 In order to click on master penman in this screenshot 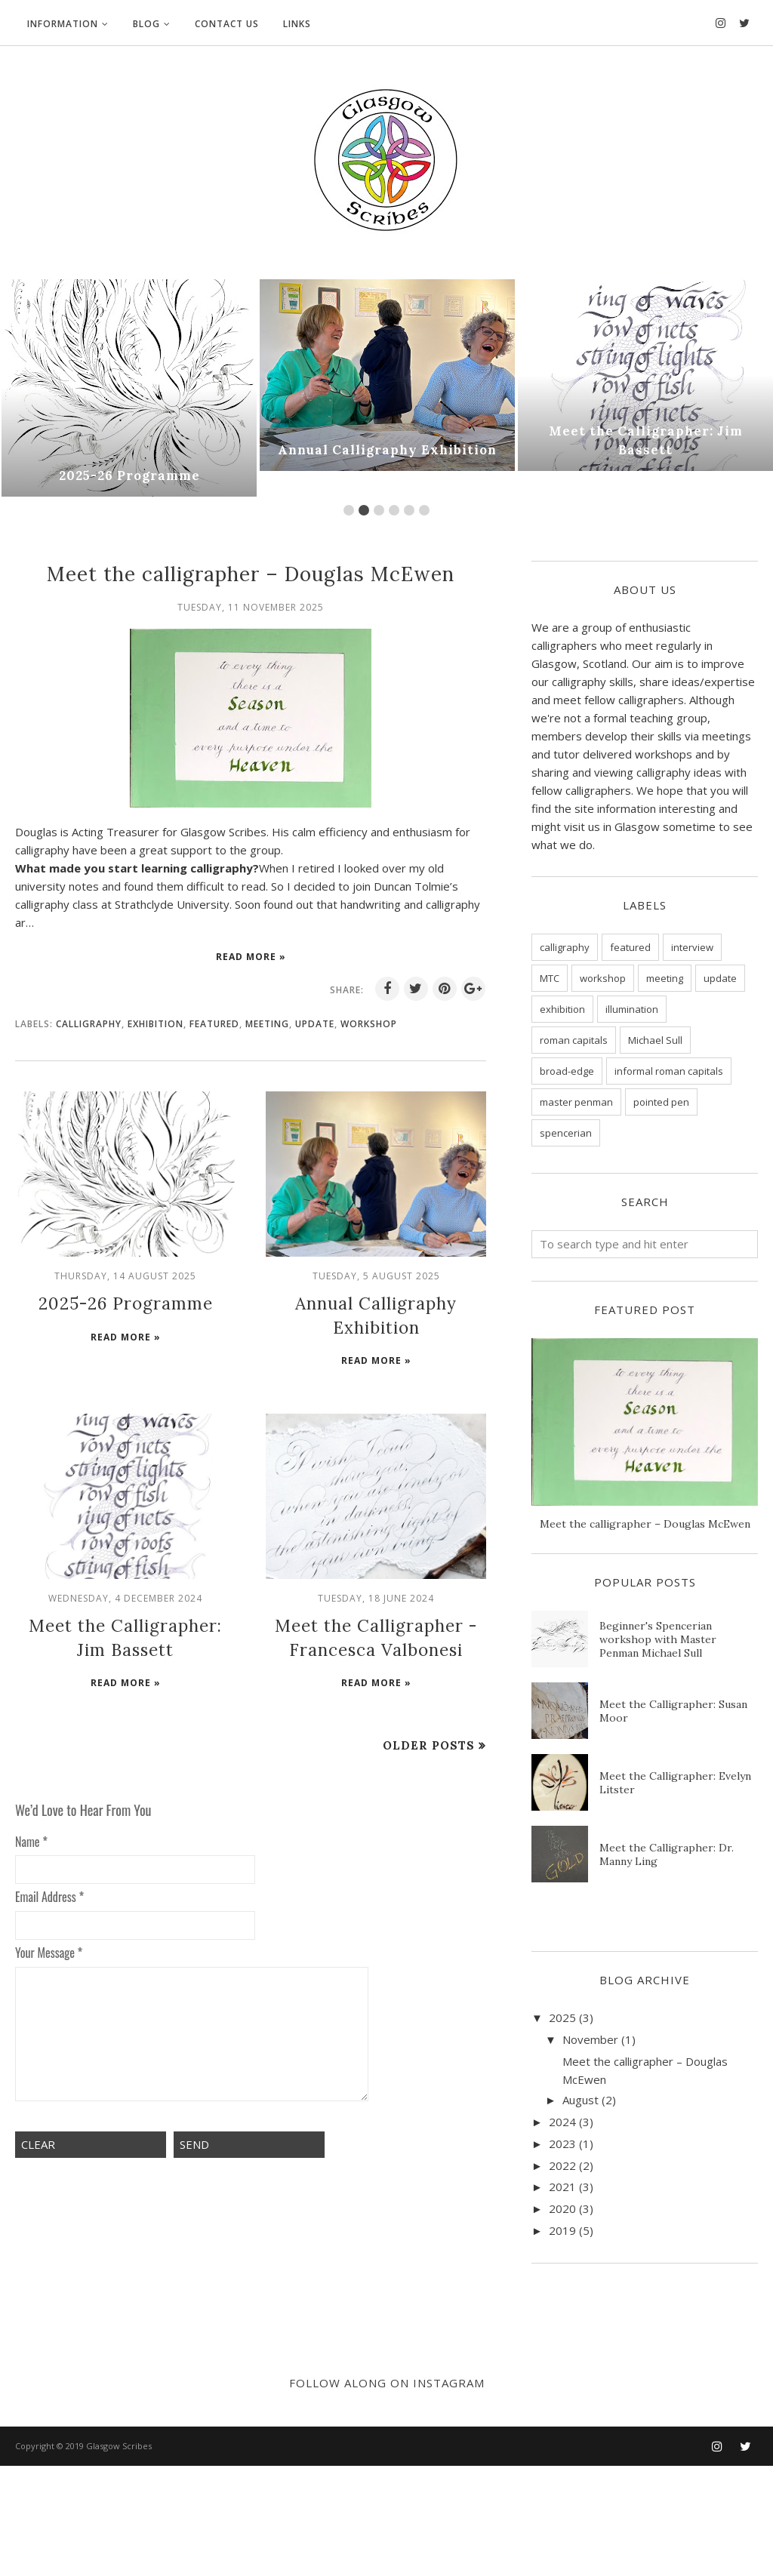, I will do `click(576, 1102)`.